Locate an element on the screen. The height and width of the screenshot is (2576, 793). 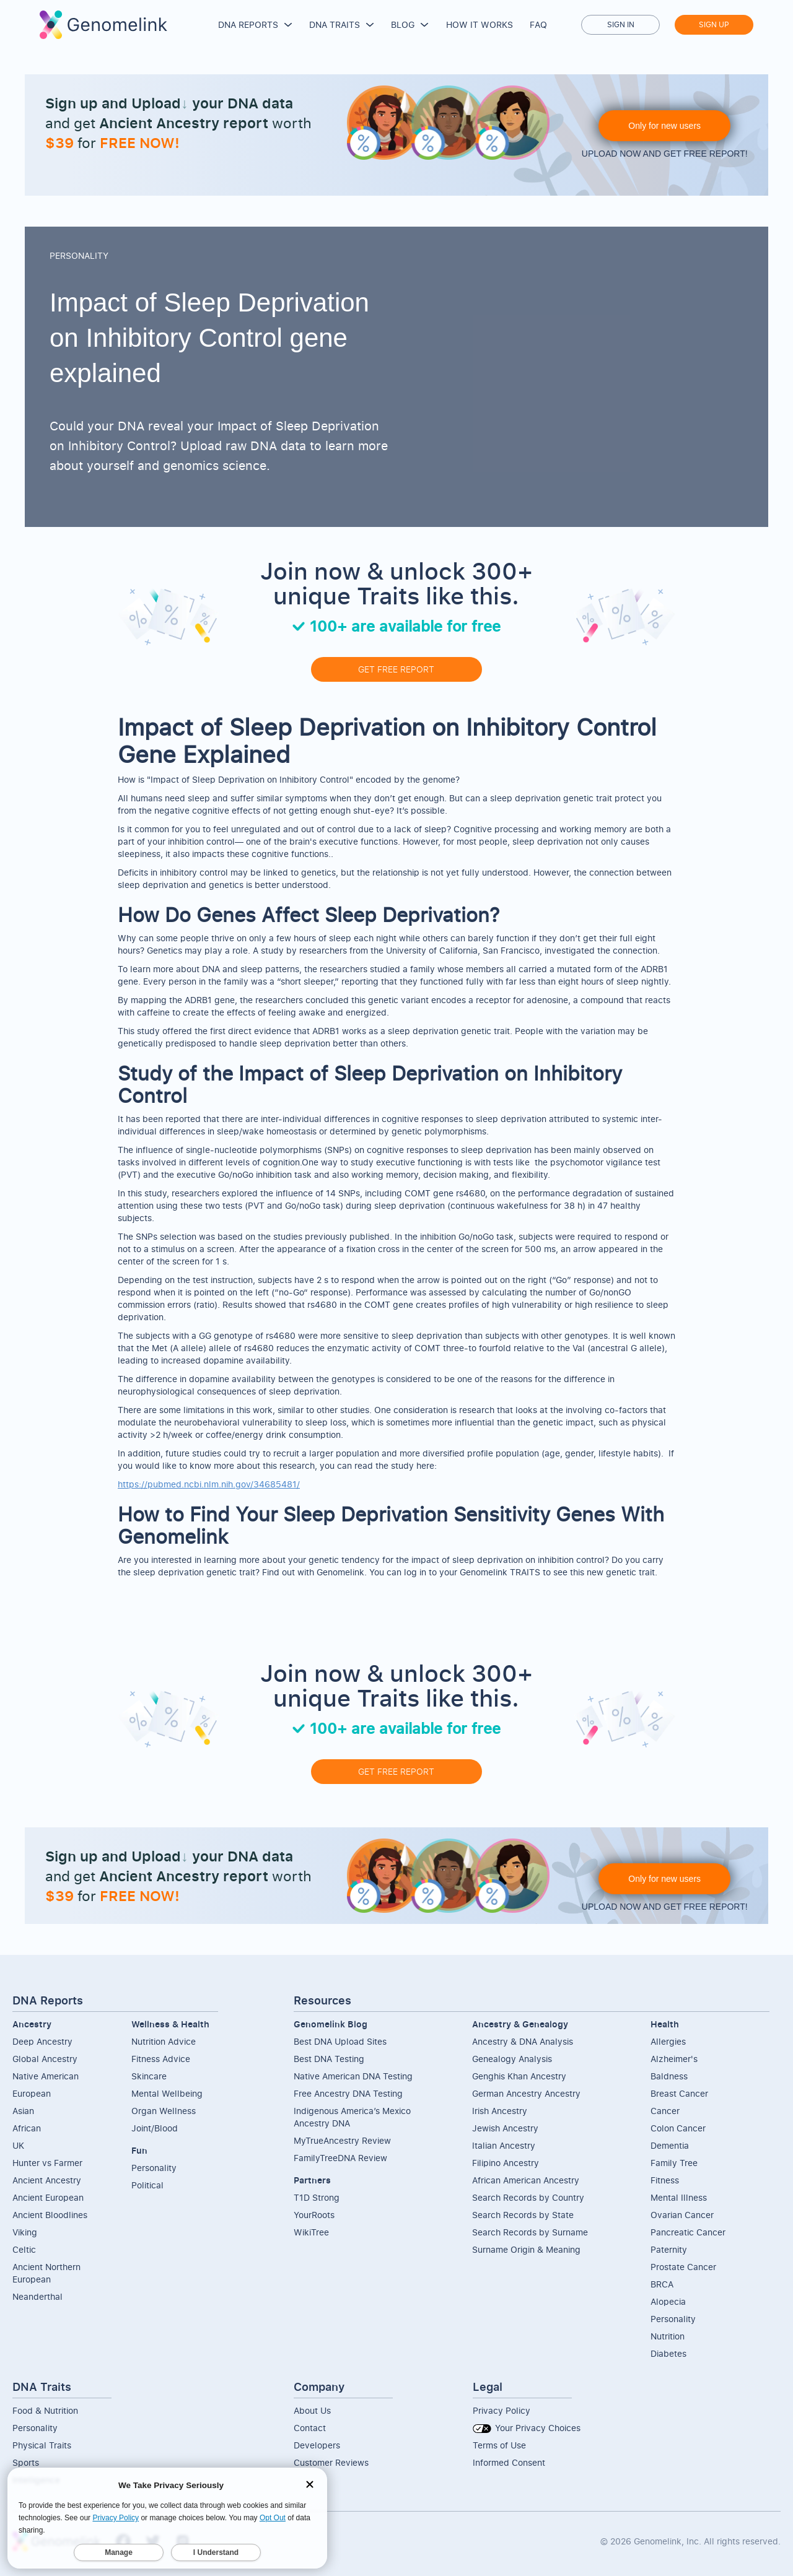
FAQ is located at coordinates (538, 24).